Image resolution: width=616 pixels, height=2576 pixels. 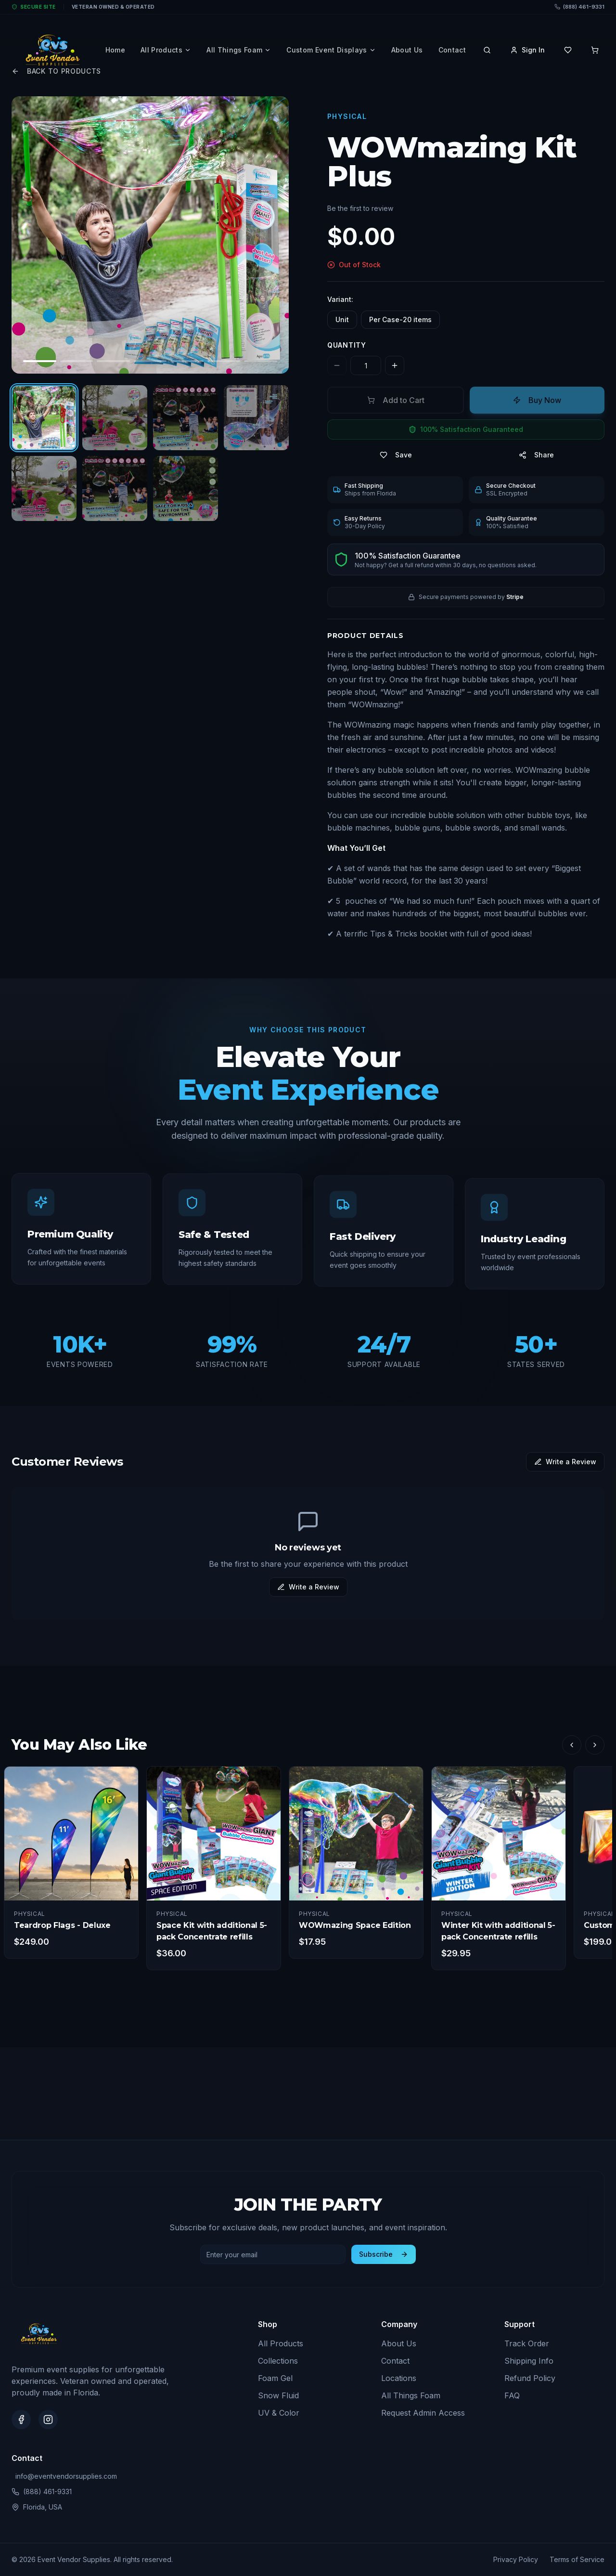 I want to click on Collections, so click(x=278, y=2361).